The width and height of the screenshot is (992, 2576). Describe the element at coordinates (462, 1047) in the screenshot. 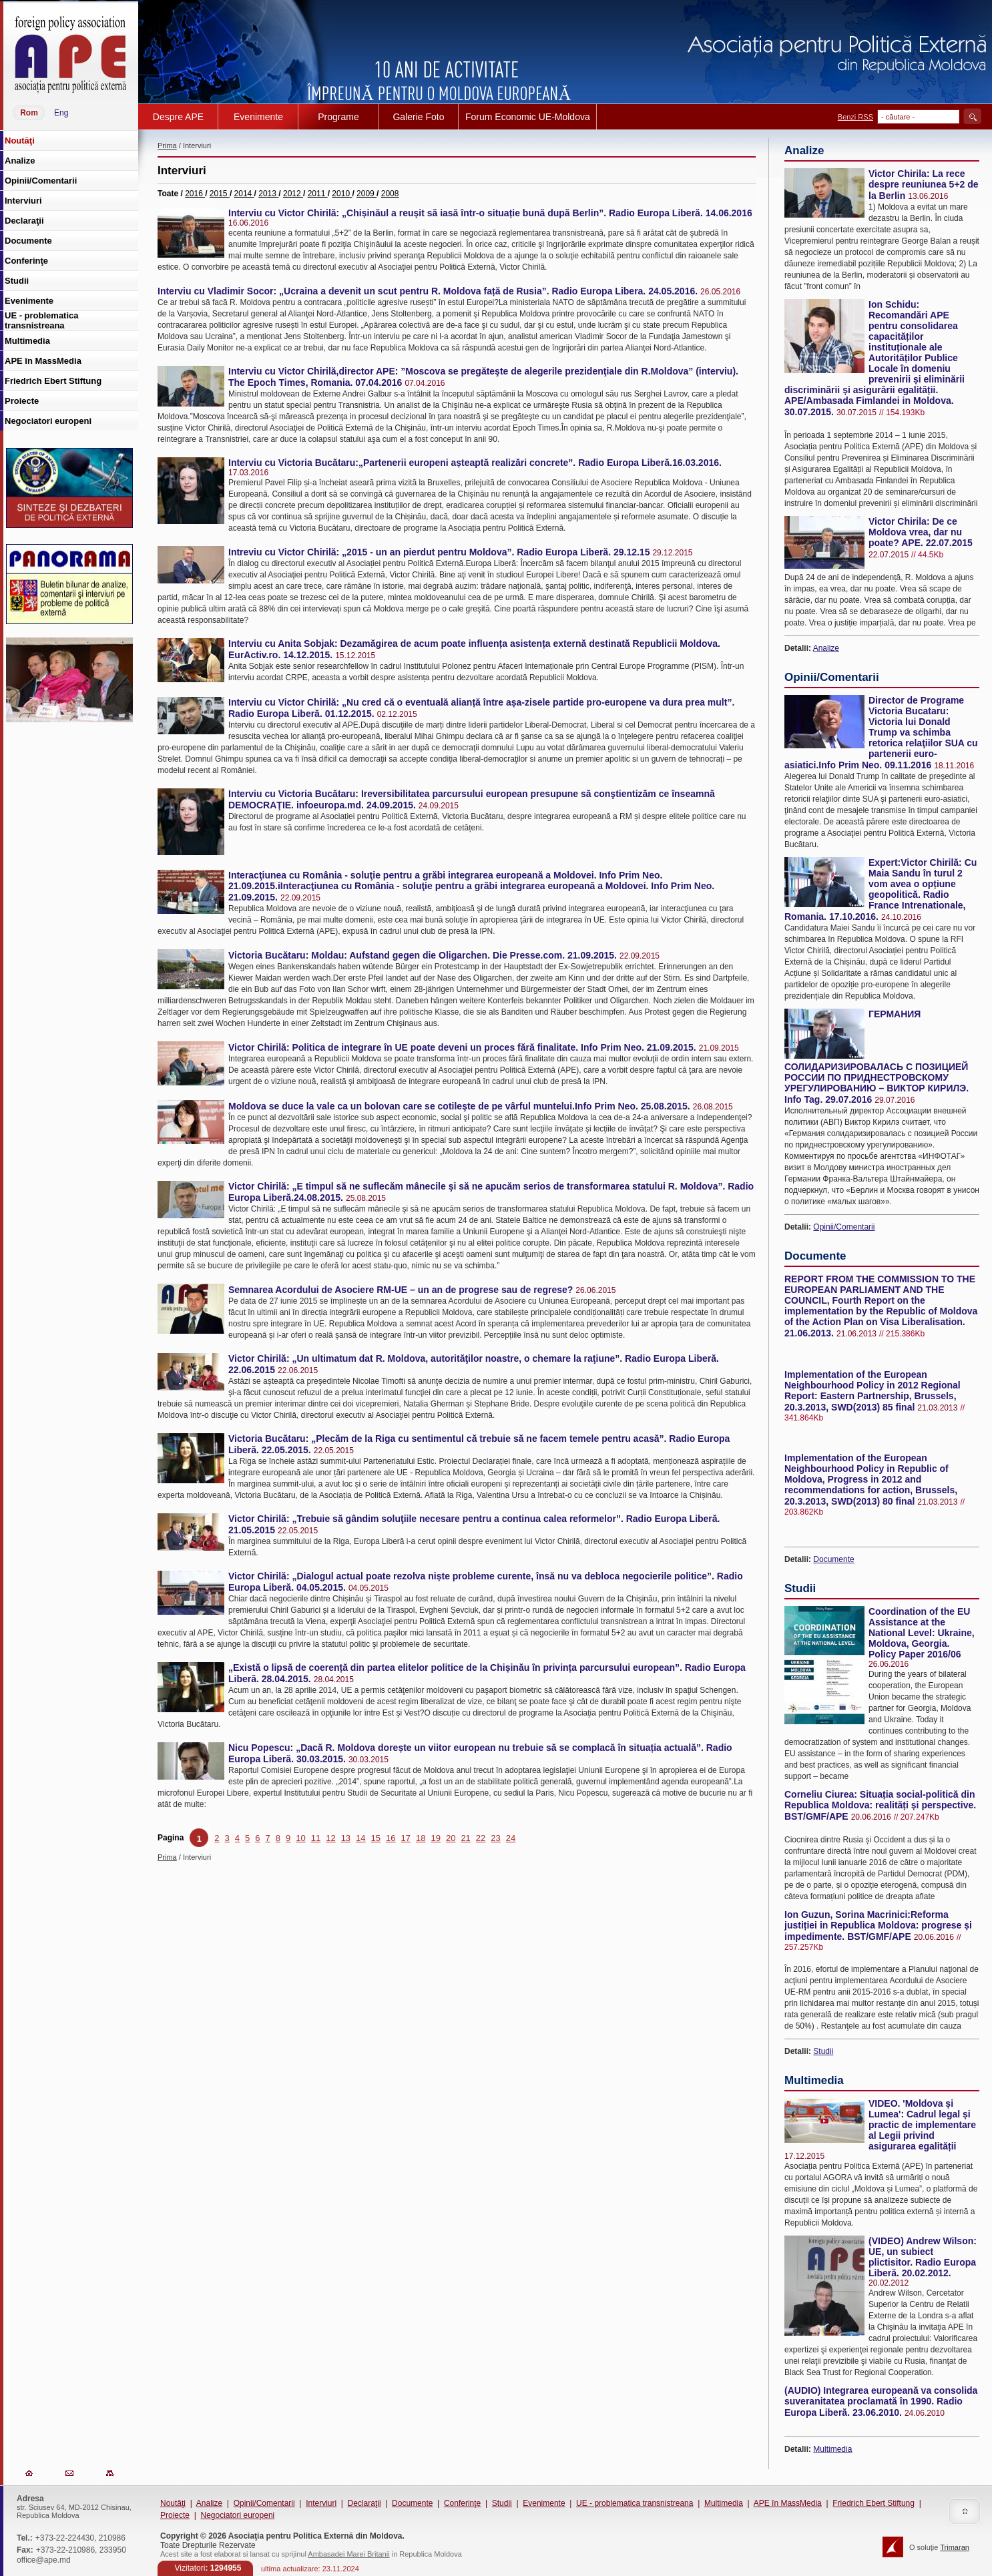

I see `Victor Chirilă: Politica de integrare în UE poate deveni un proces fără finalitate. Info Prim Neo. 21.09.2015.` at that location.